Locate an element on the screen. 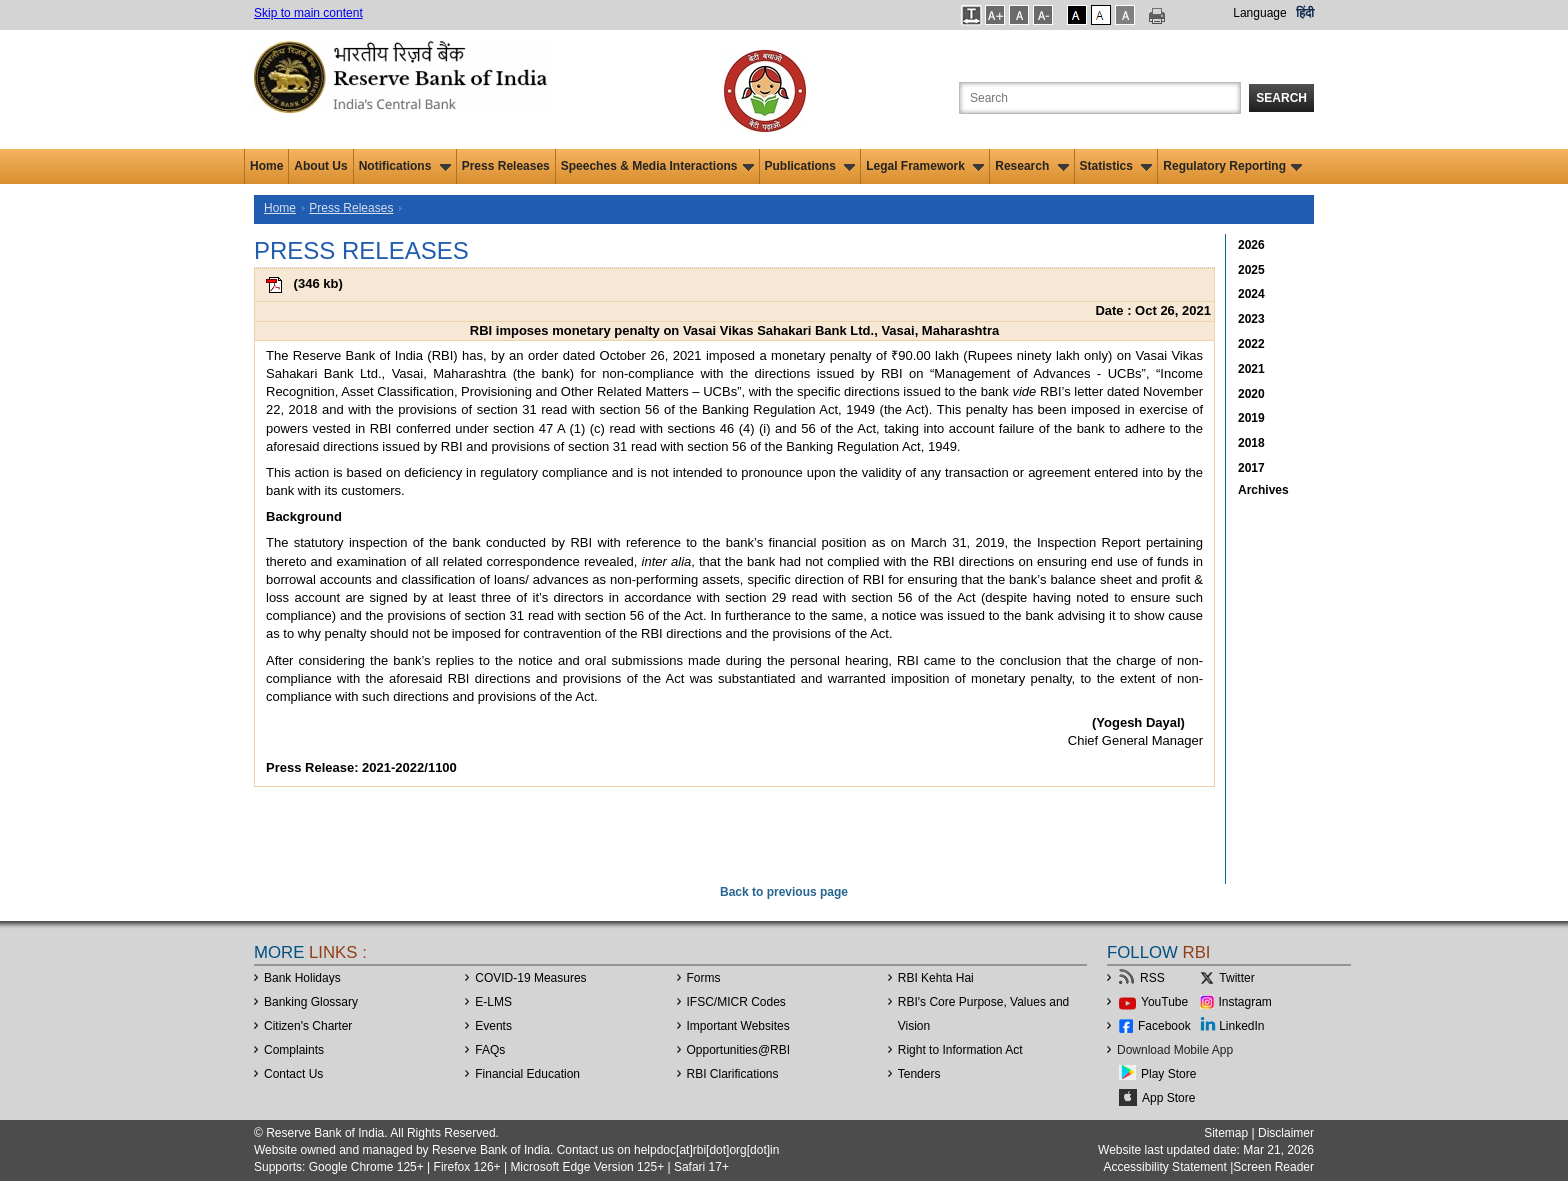 This screenshot has width=1568, height=1181. Statistics is located at coordinates (1116, 166).